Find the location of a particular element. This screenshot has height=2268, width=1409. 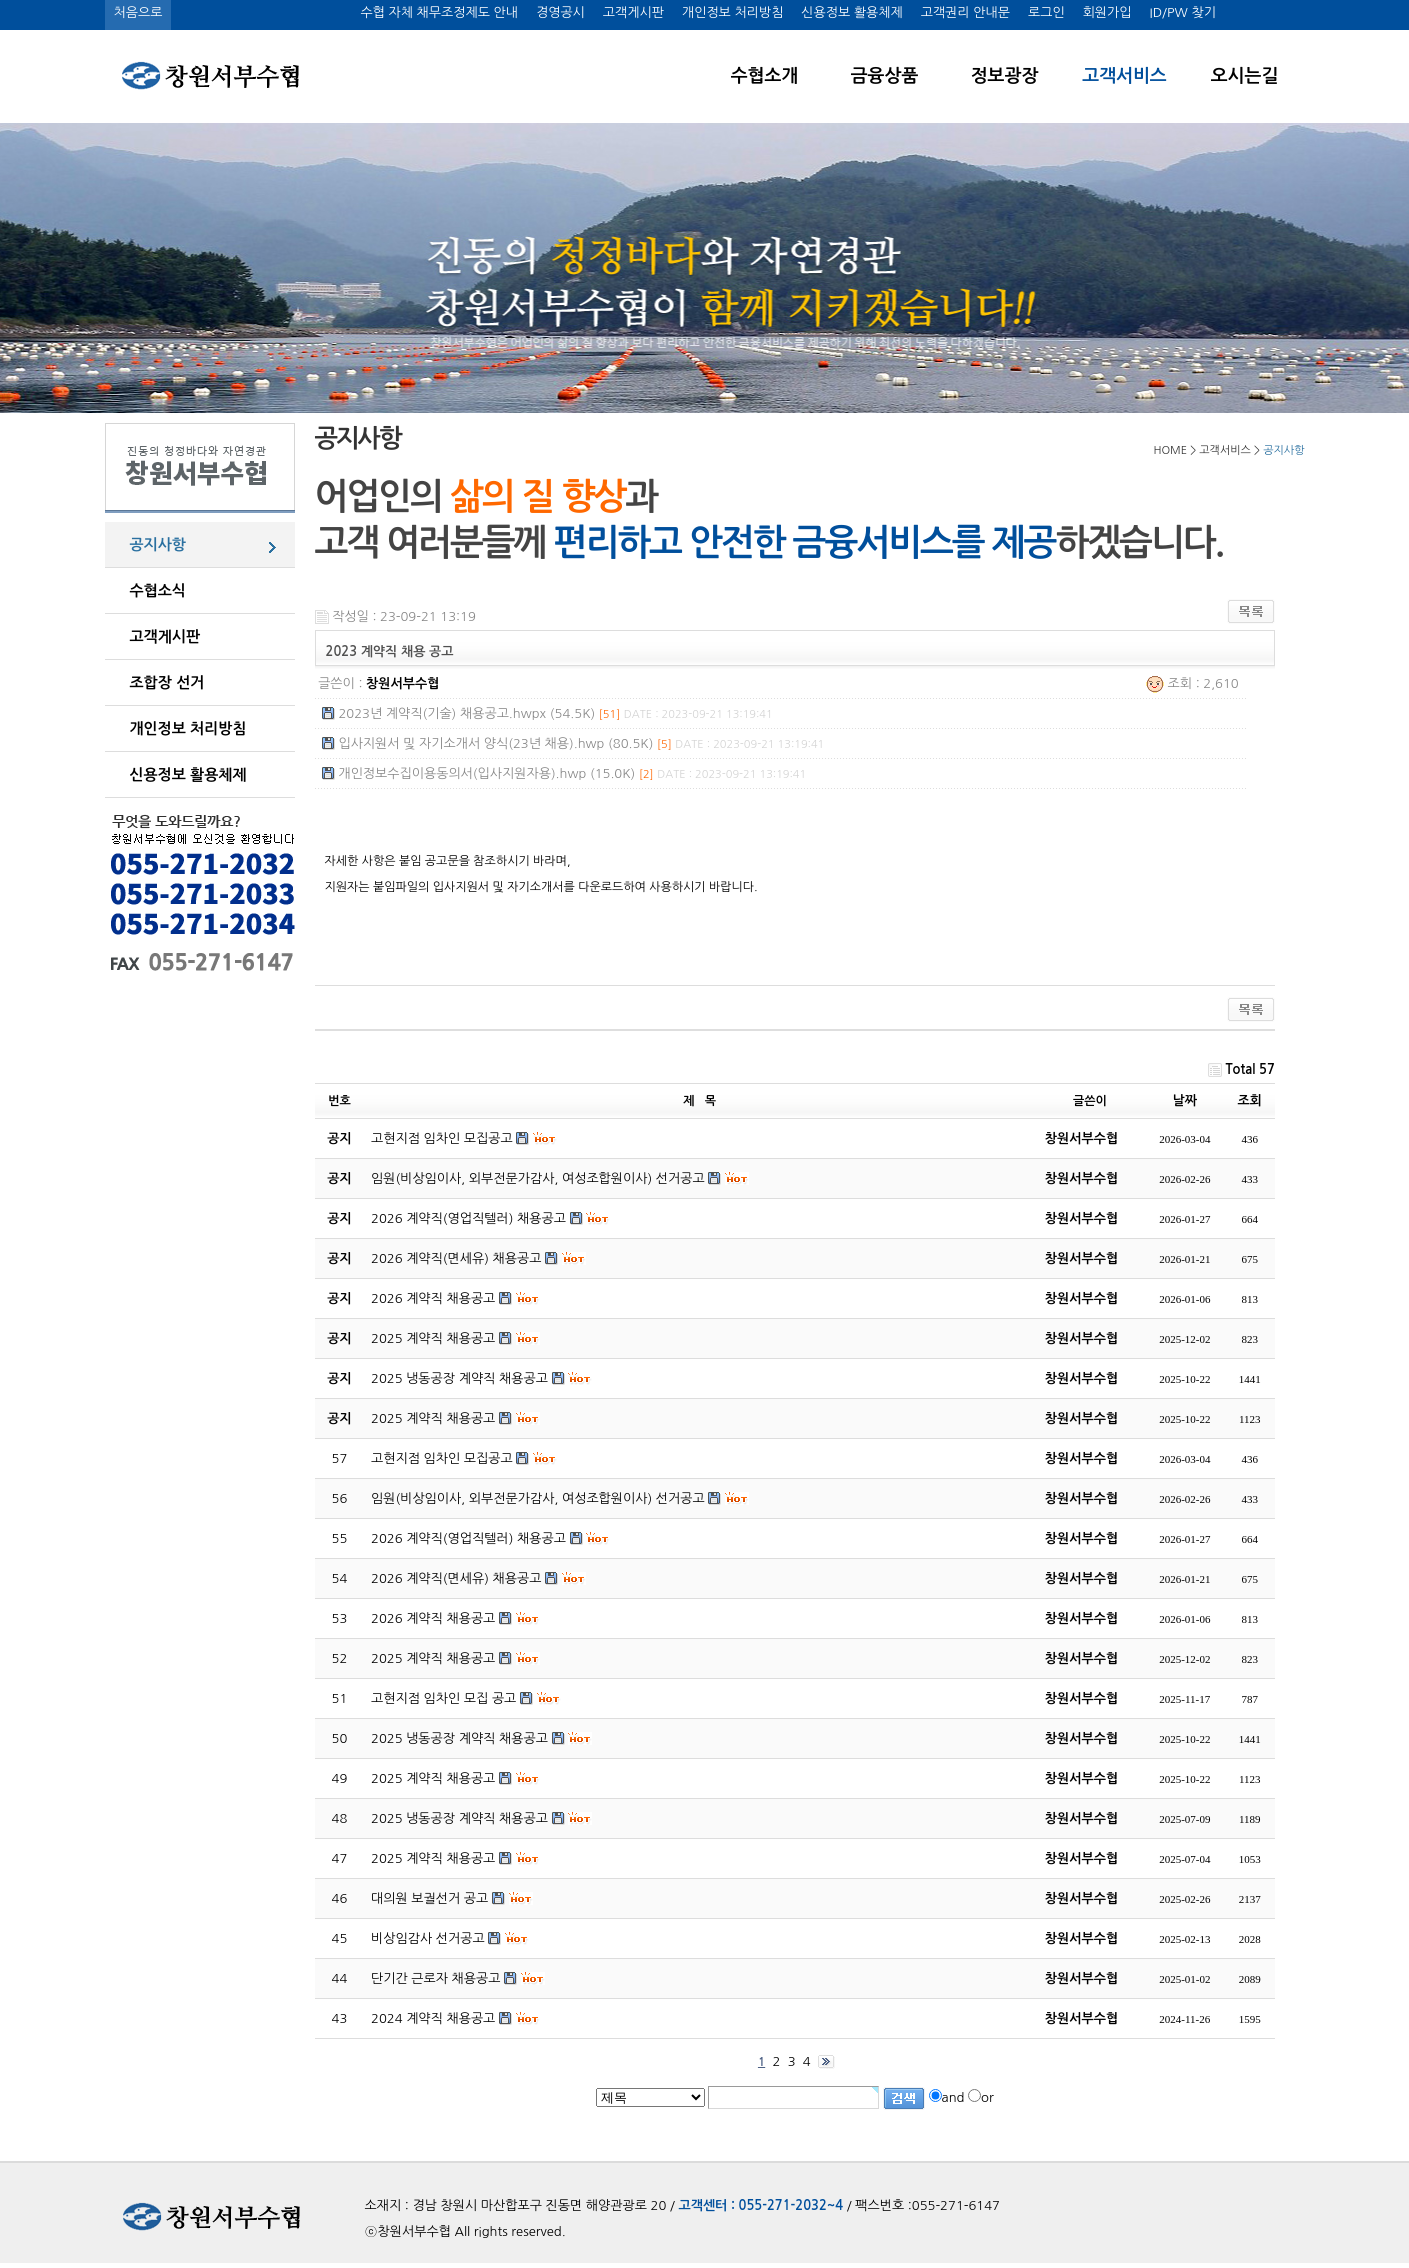

수협소식 is located at coordinates (158, 590).